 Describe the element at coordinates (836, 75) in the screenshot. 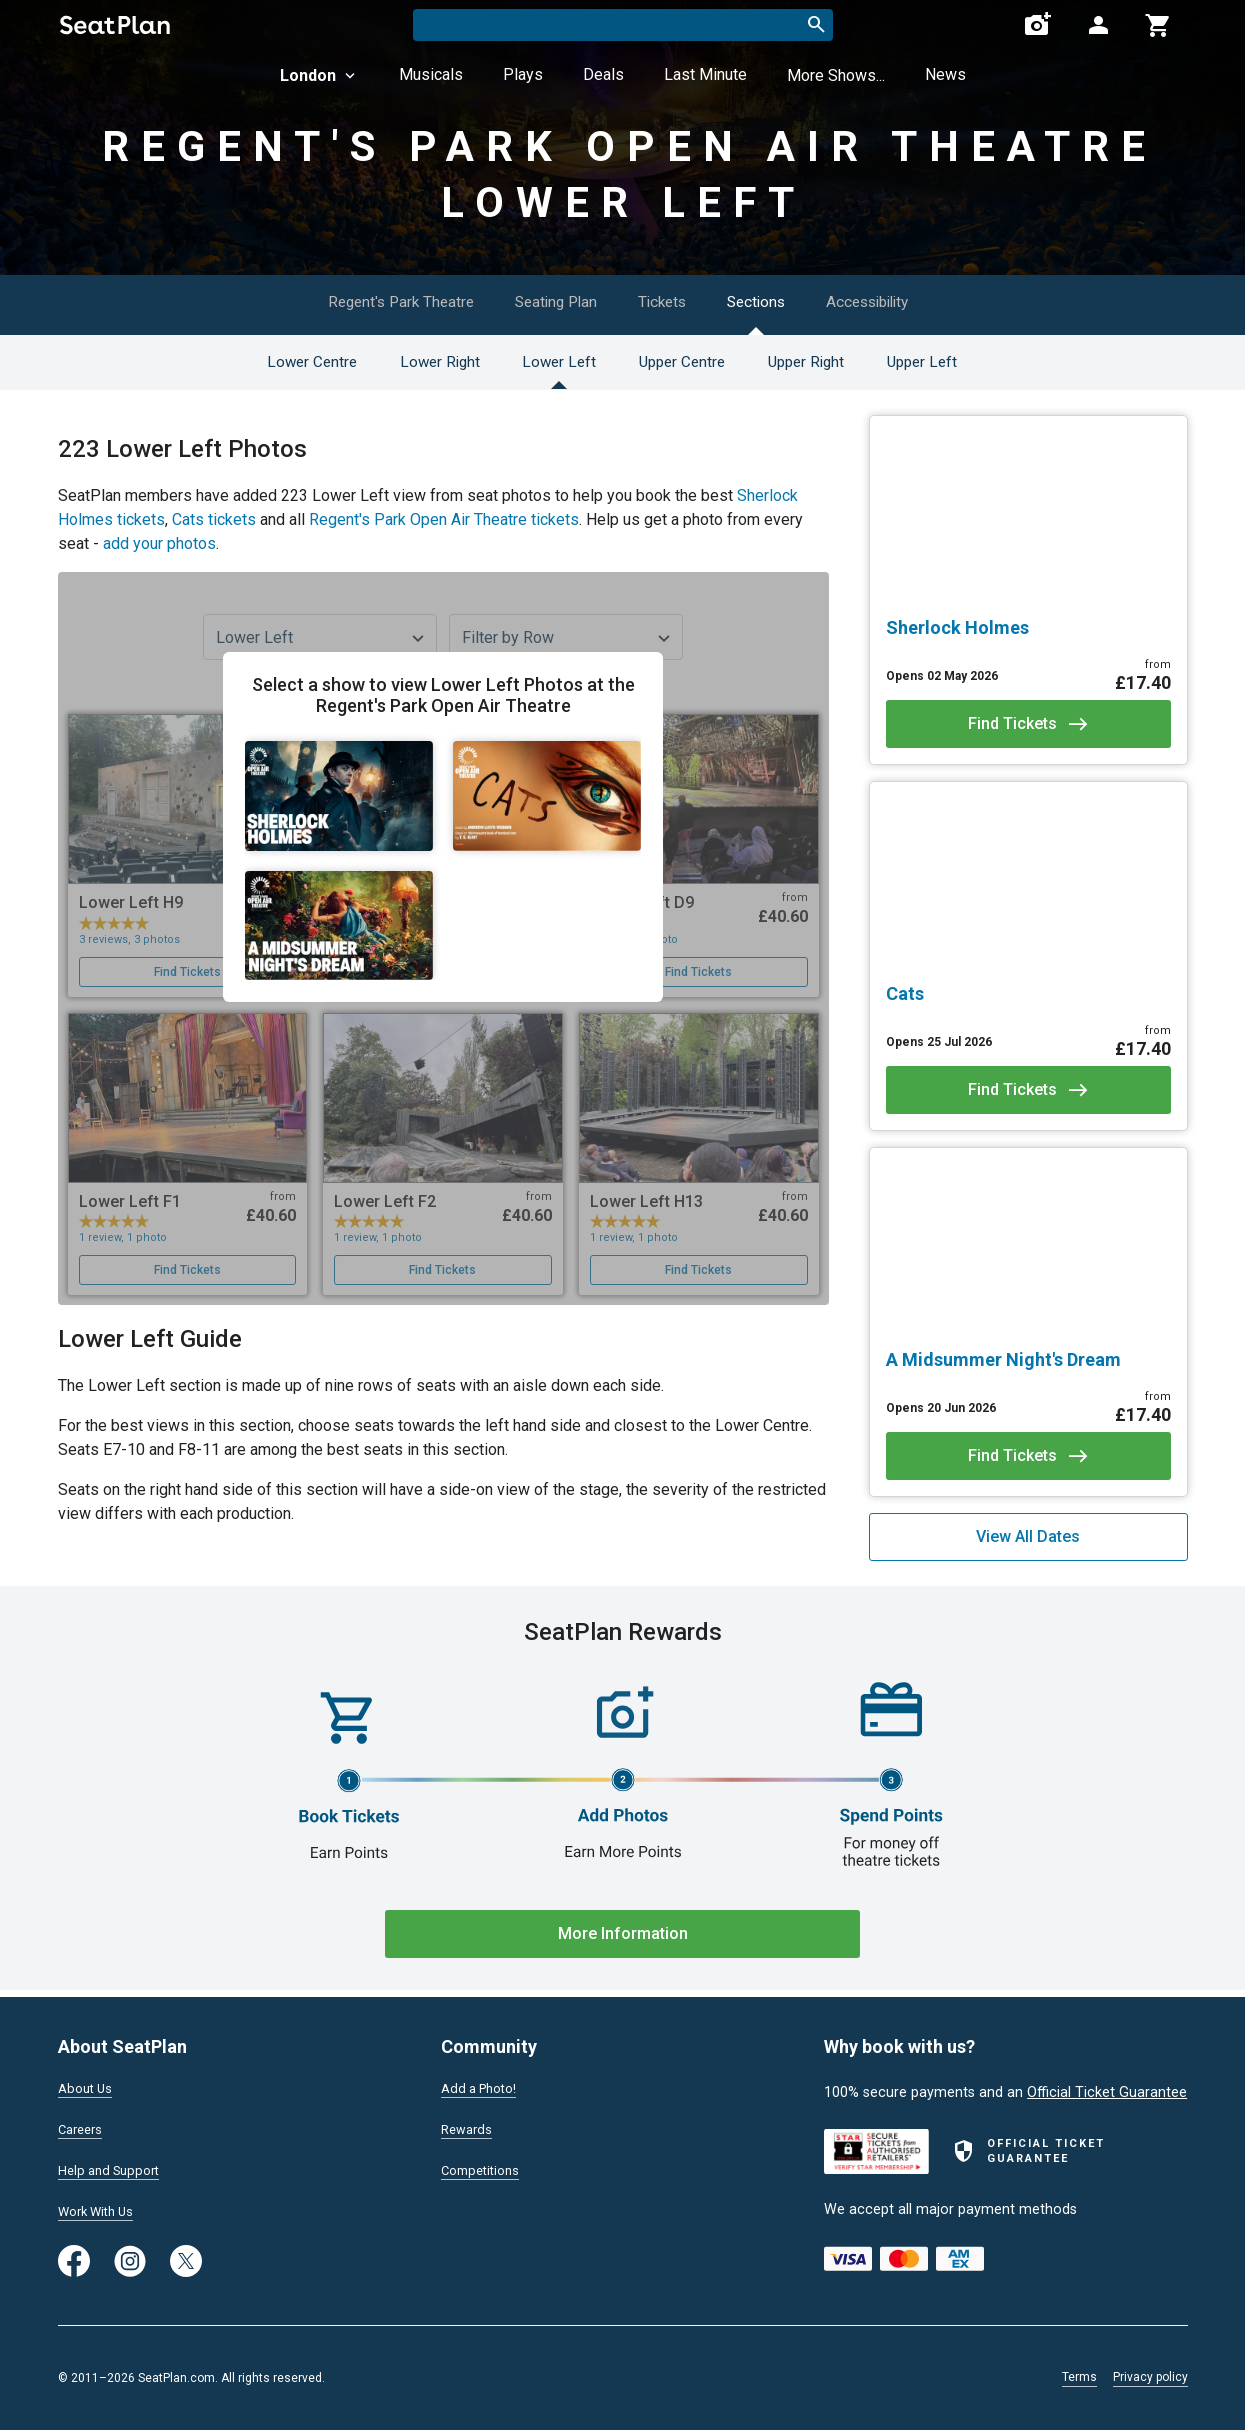

I see `More Shows...` at that location.